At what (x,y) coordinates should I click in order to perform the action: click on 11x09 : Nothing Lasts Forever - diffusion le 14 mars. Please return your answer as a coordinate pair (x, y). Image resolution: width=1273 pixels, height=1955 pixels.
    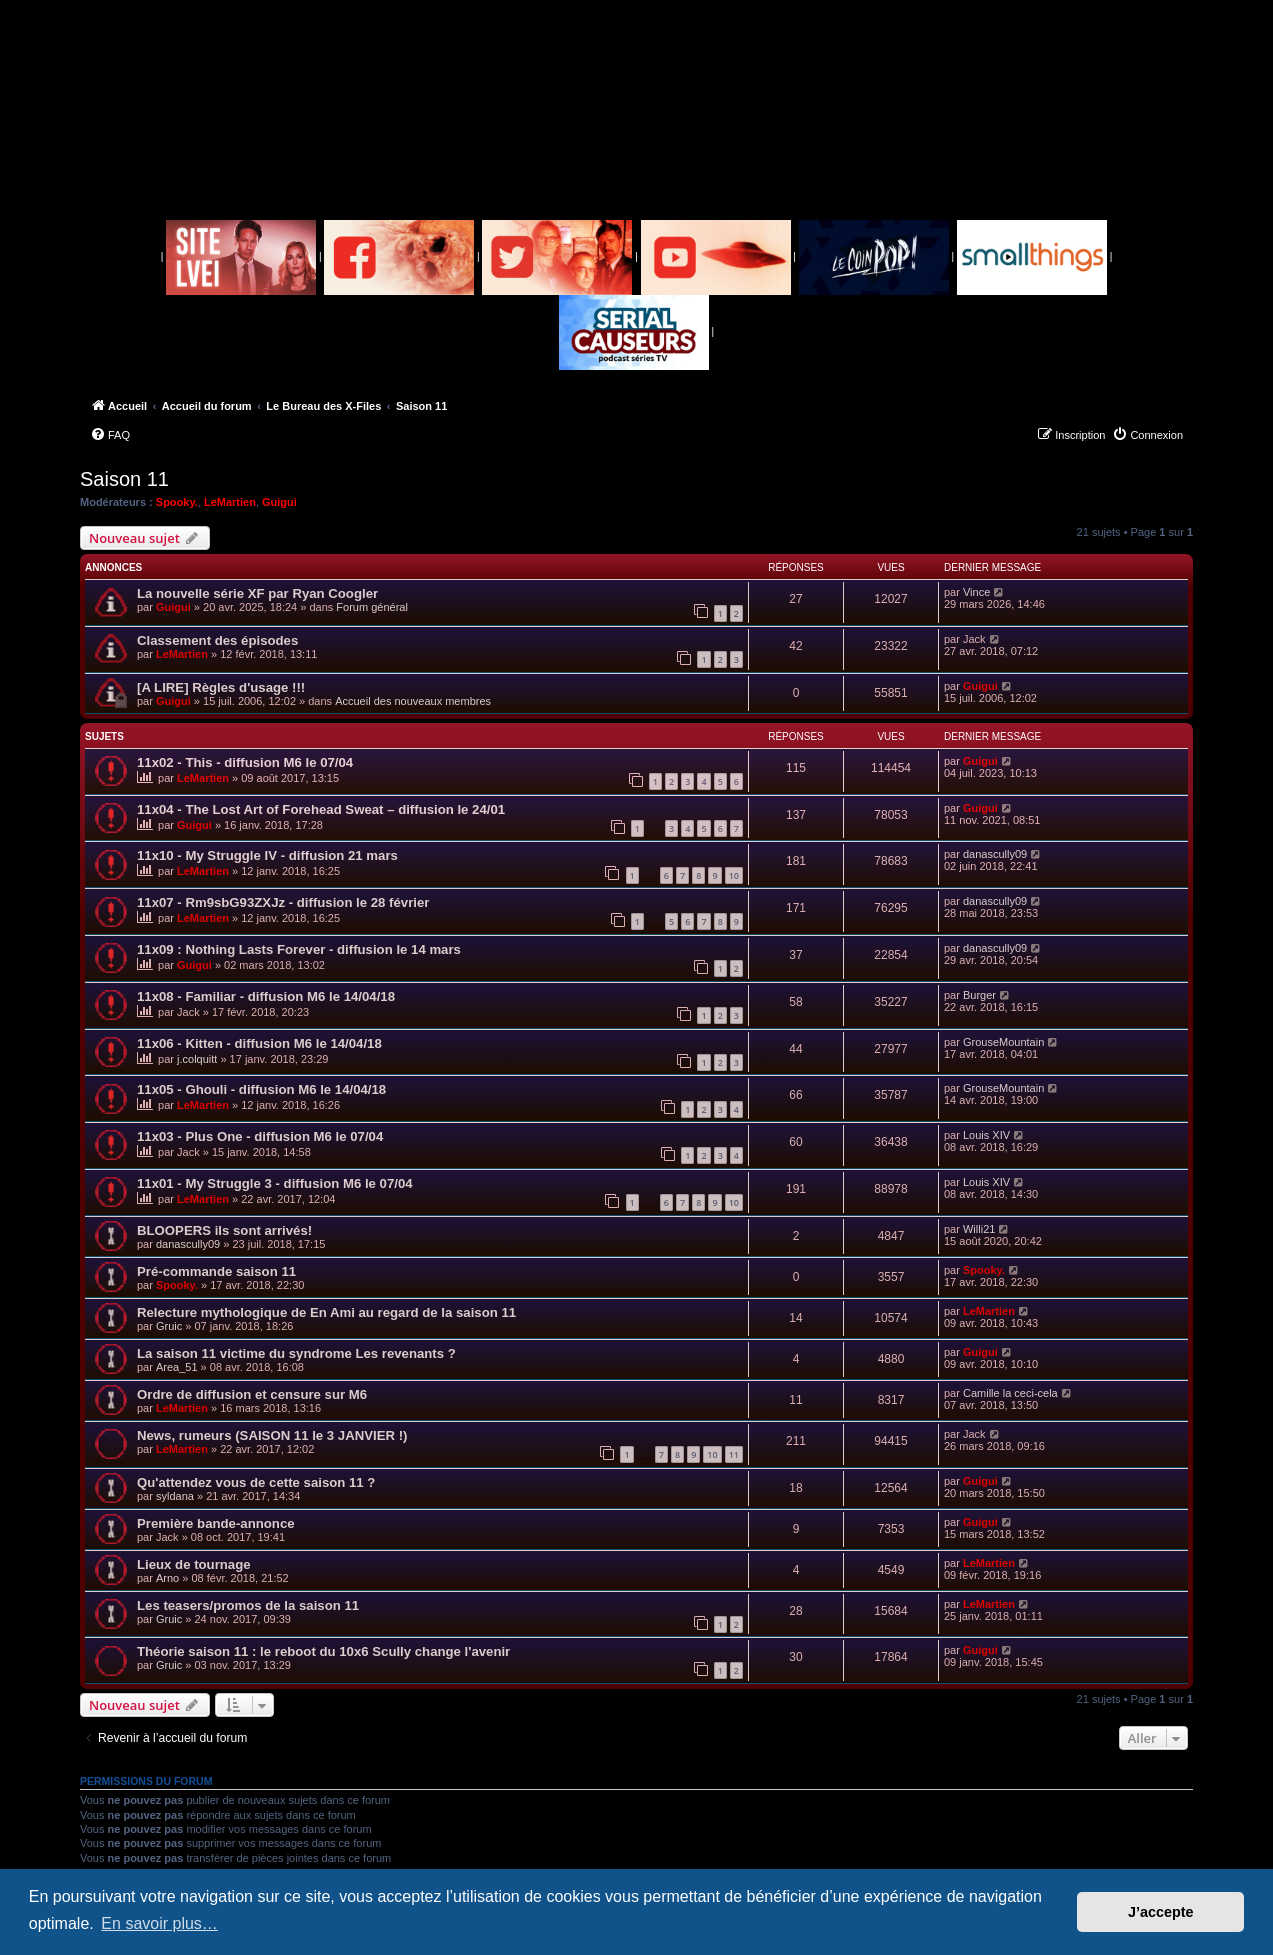
    Looking at the image, I should click on (299, 949).